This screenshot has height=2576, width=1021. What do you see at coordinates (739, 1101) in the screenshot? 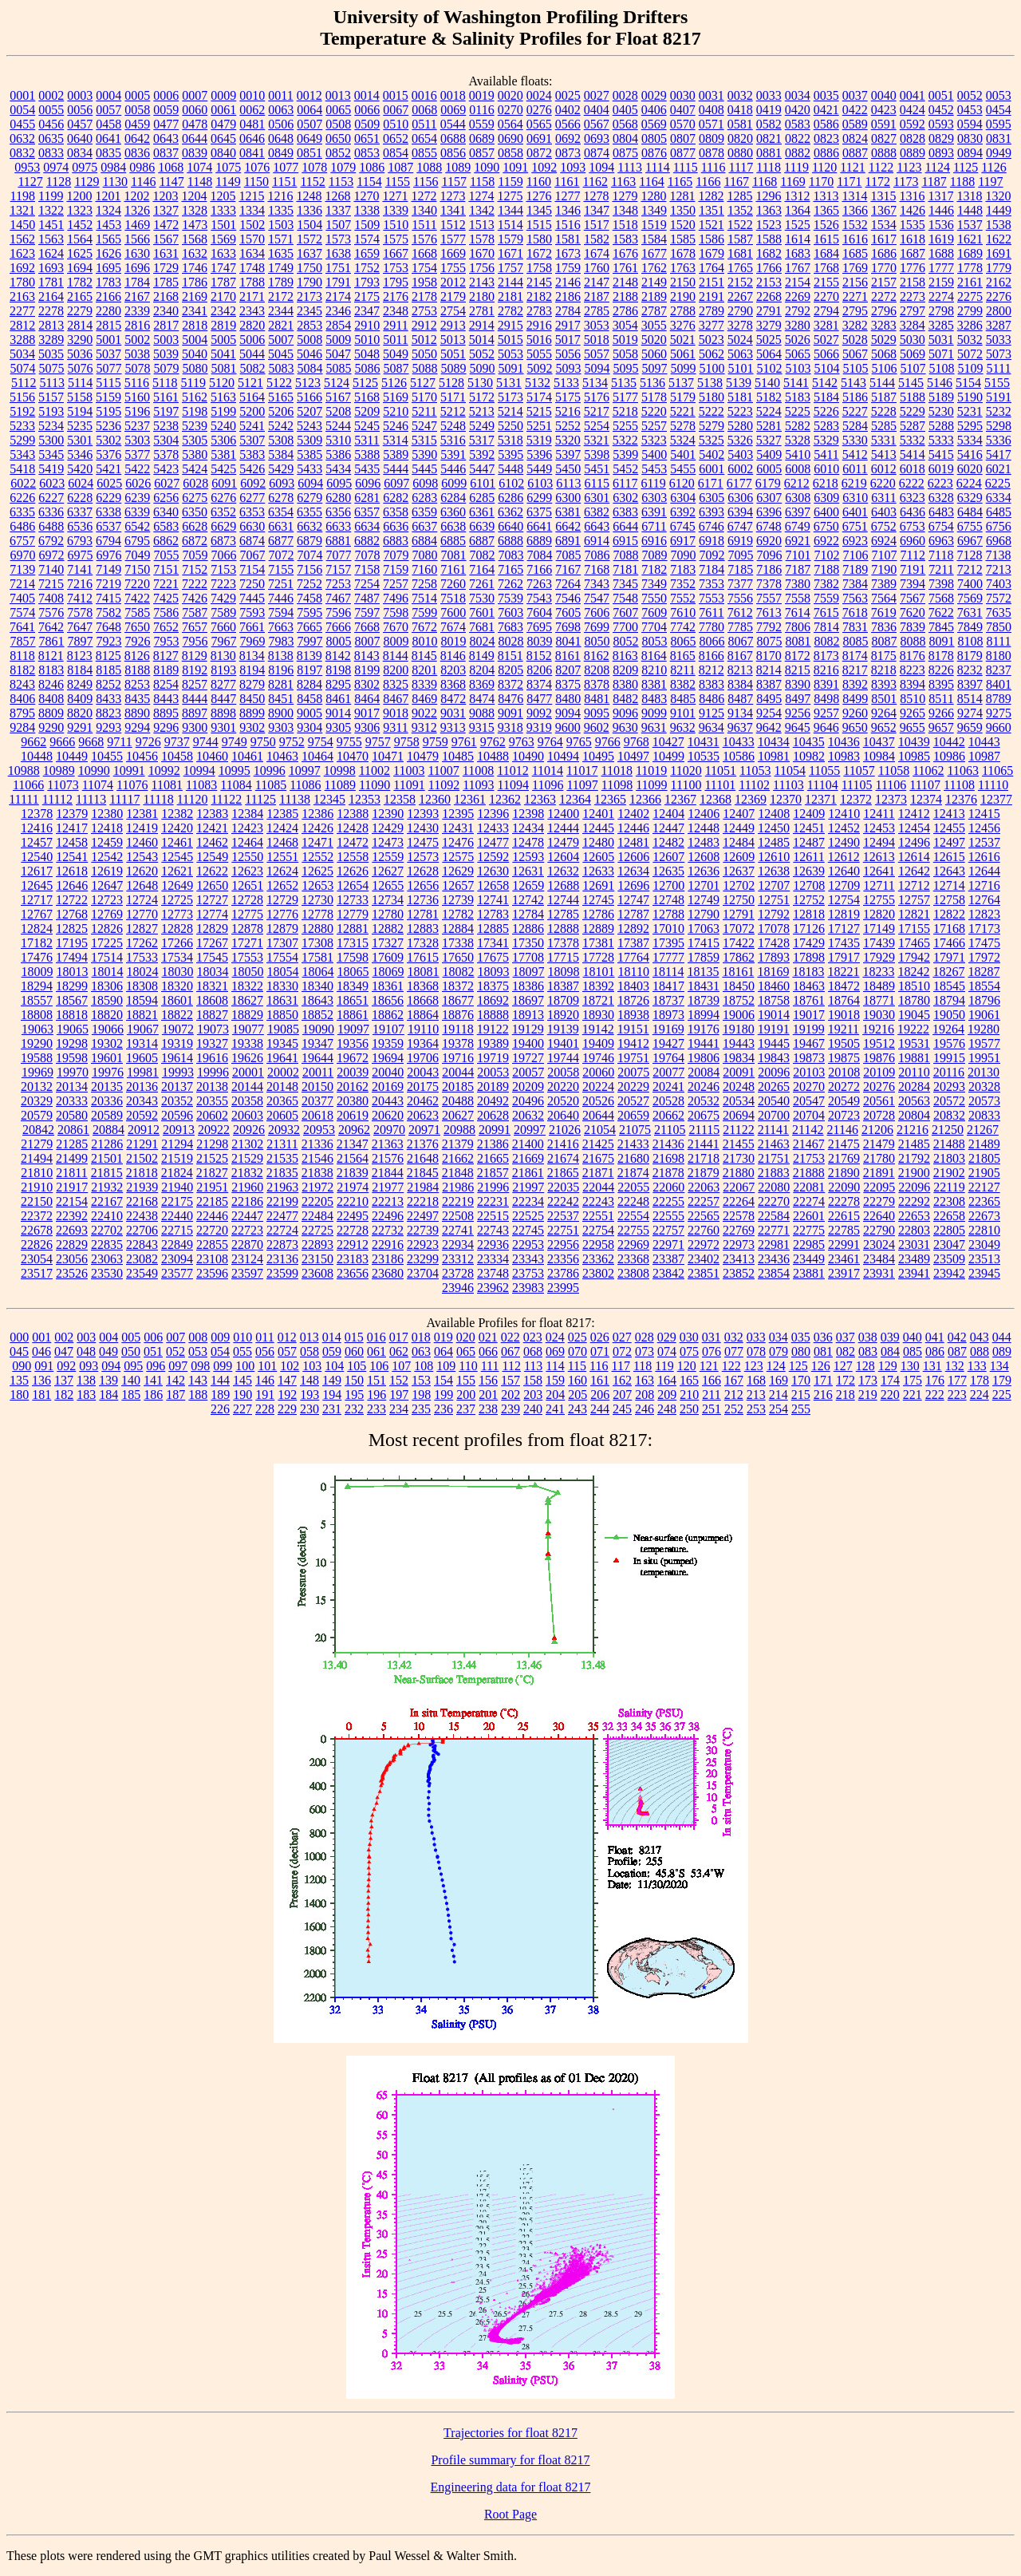
I see `20534` at bounding box center [739, 1101].